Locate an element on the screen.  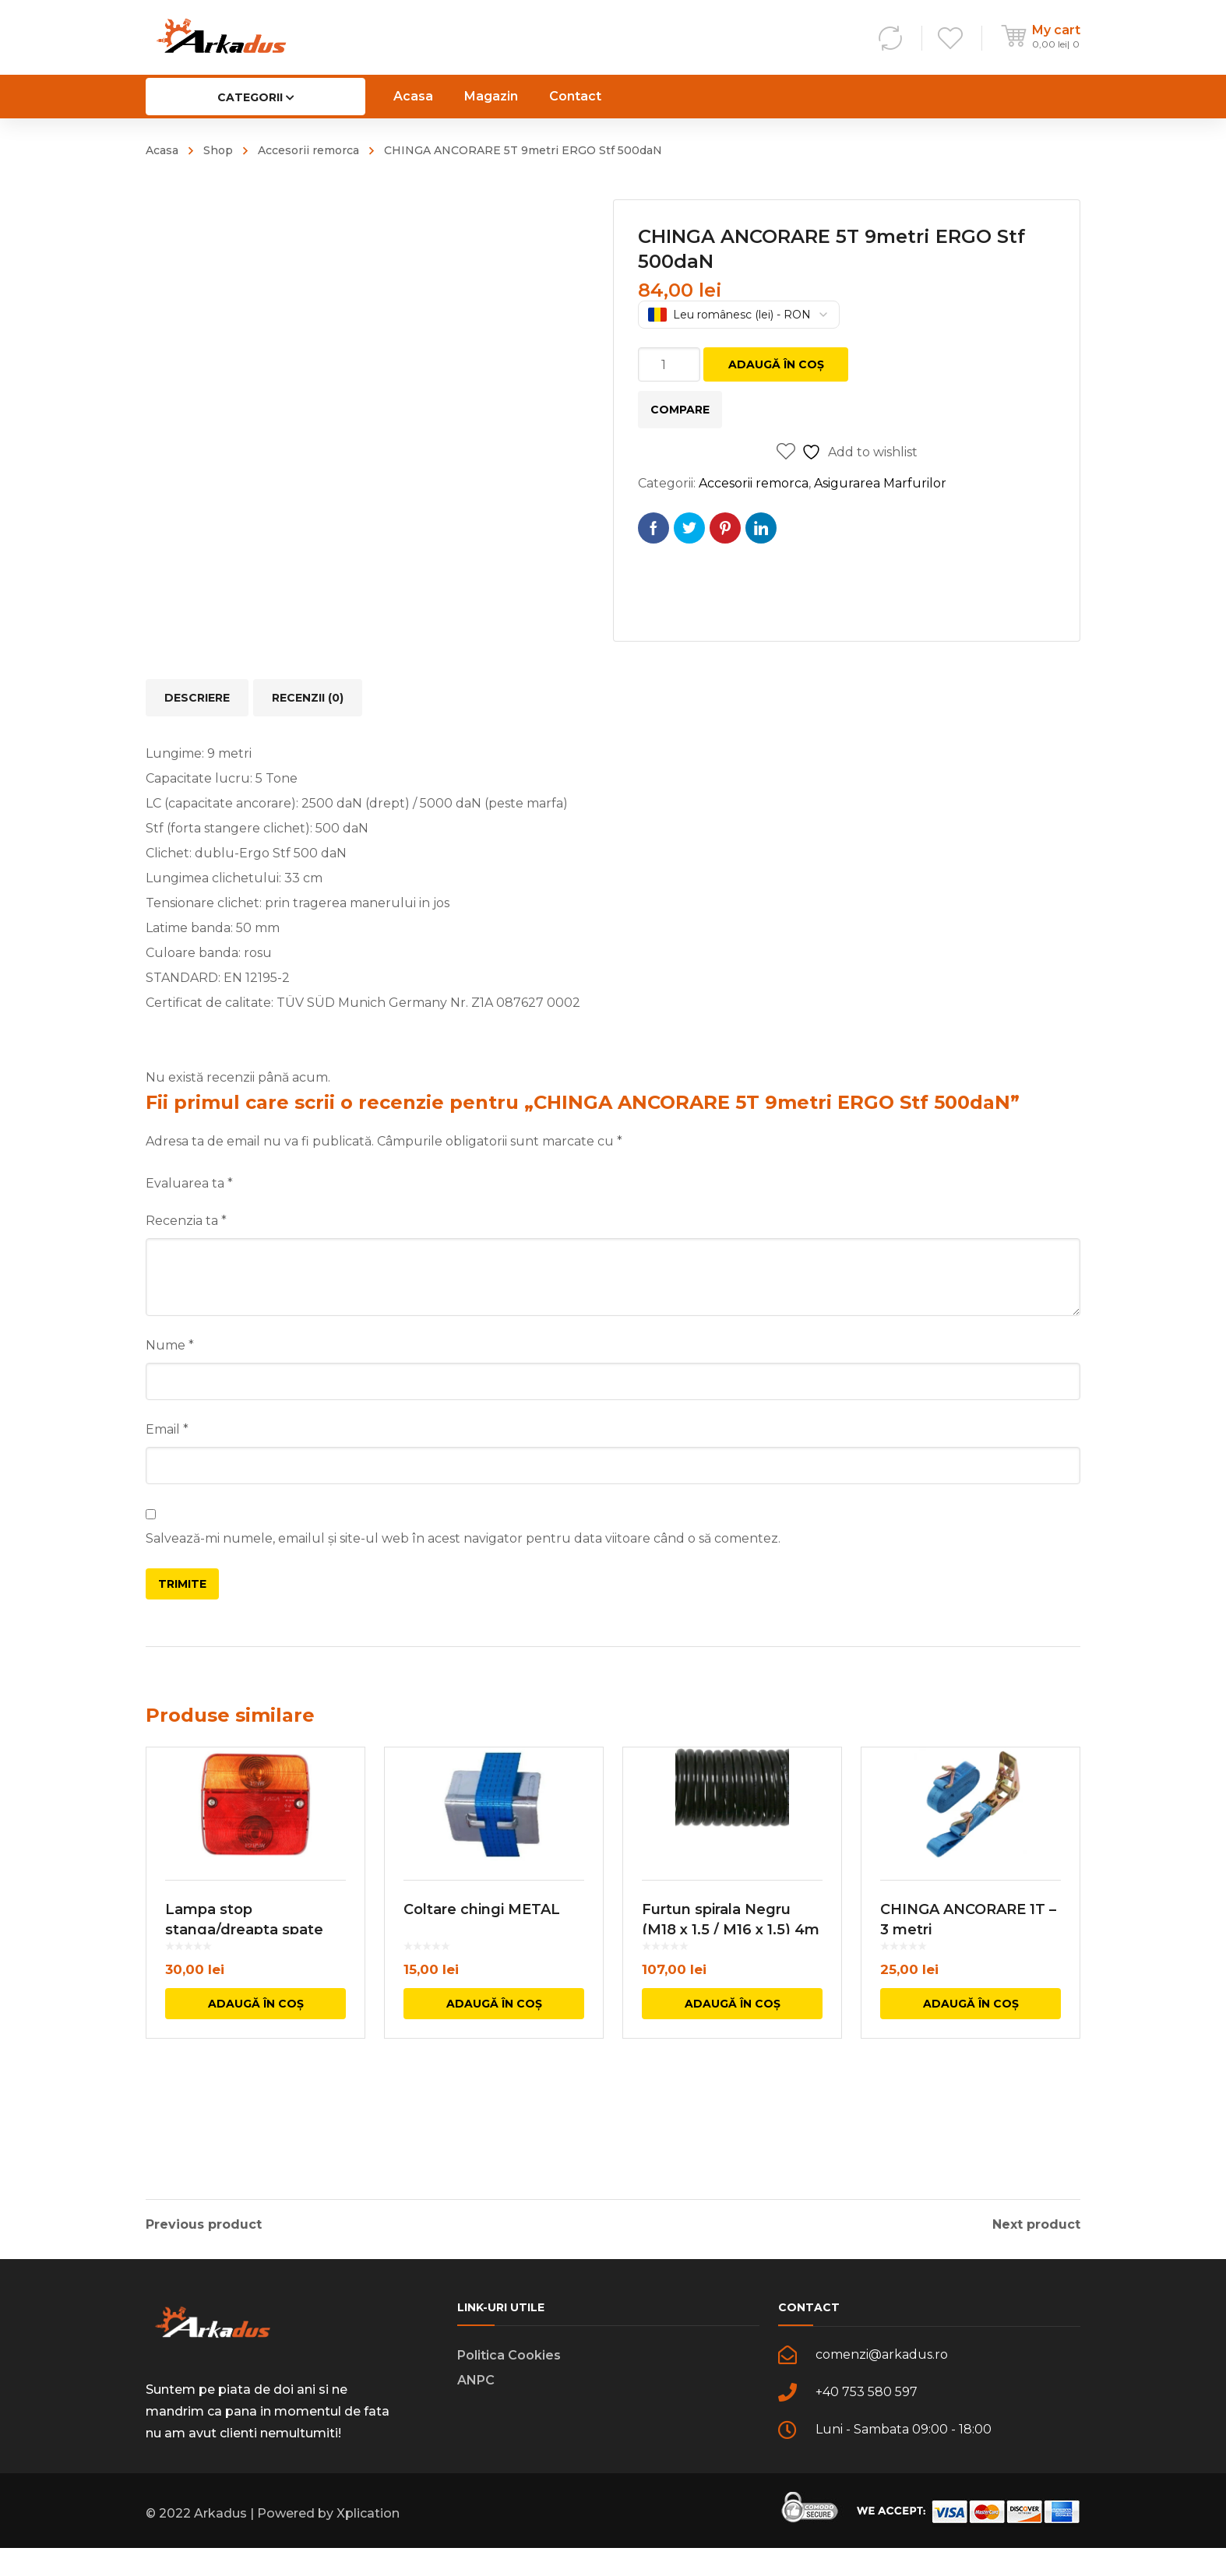
Compare is located at coordinates (680, 410).